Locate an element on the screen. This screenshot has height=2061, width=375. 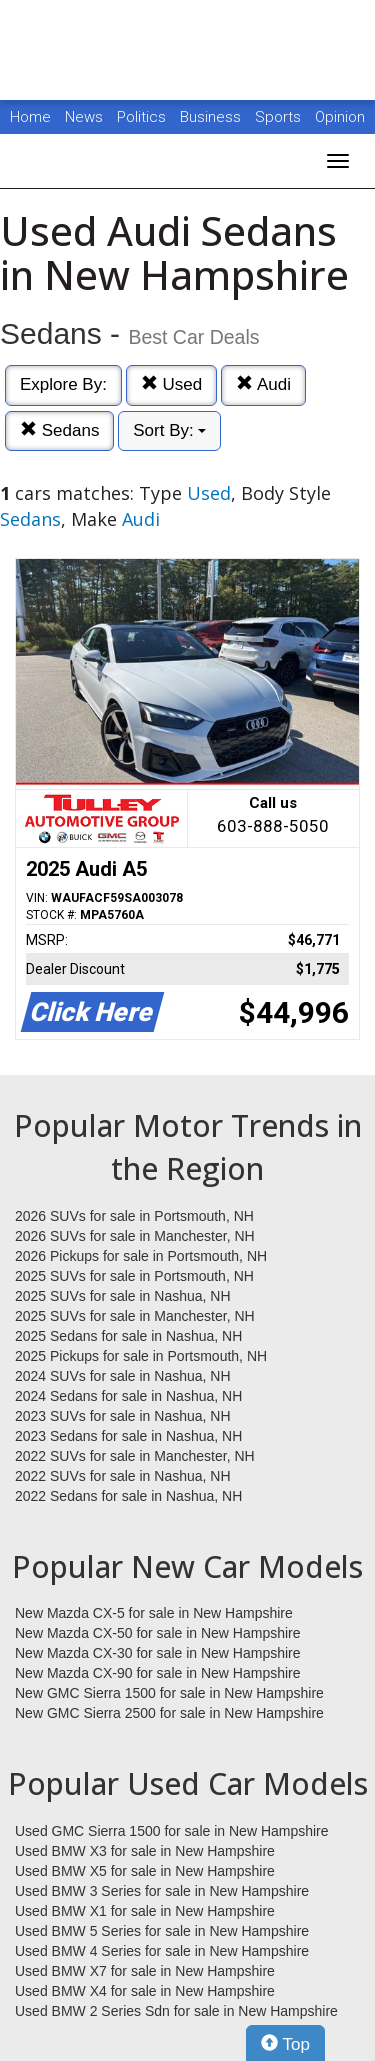
Used BMW 4 Series for sale in New Hampshire is located at coordinates (162, 1951).